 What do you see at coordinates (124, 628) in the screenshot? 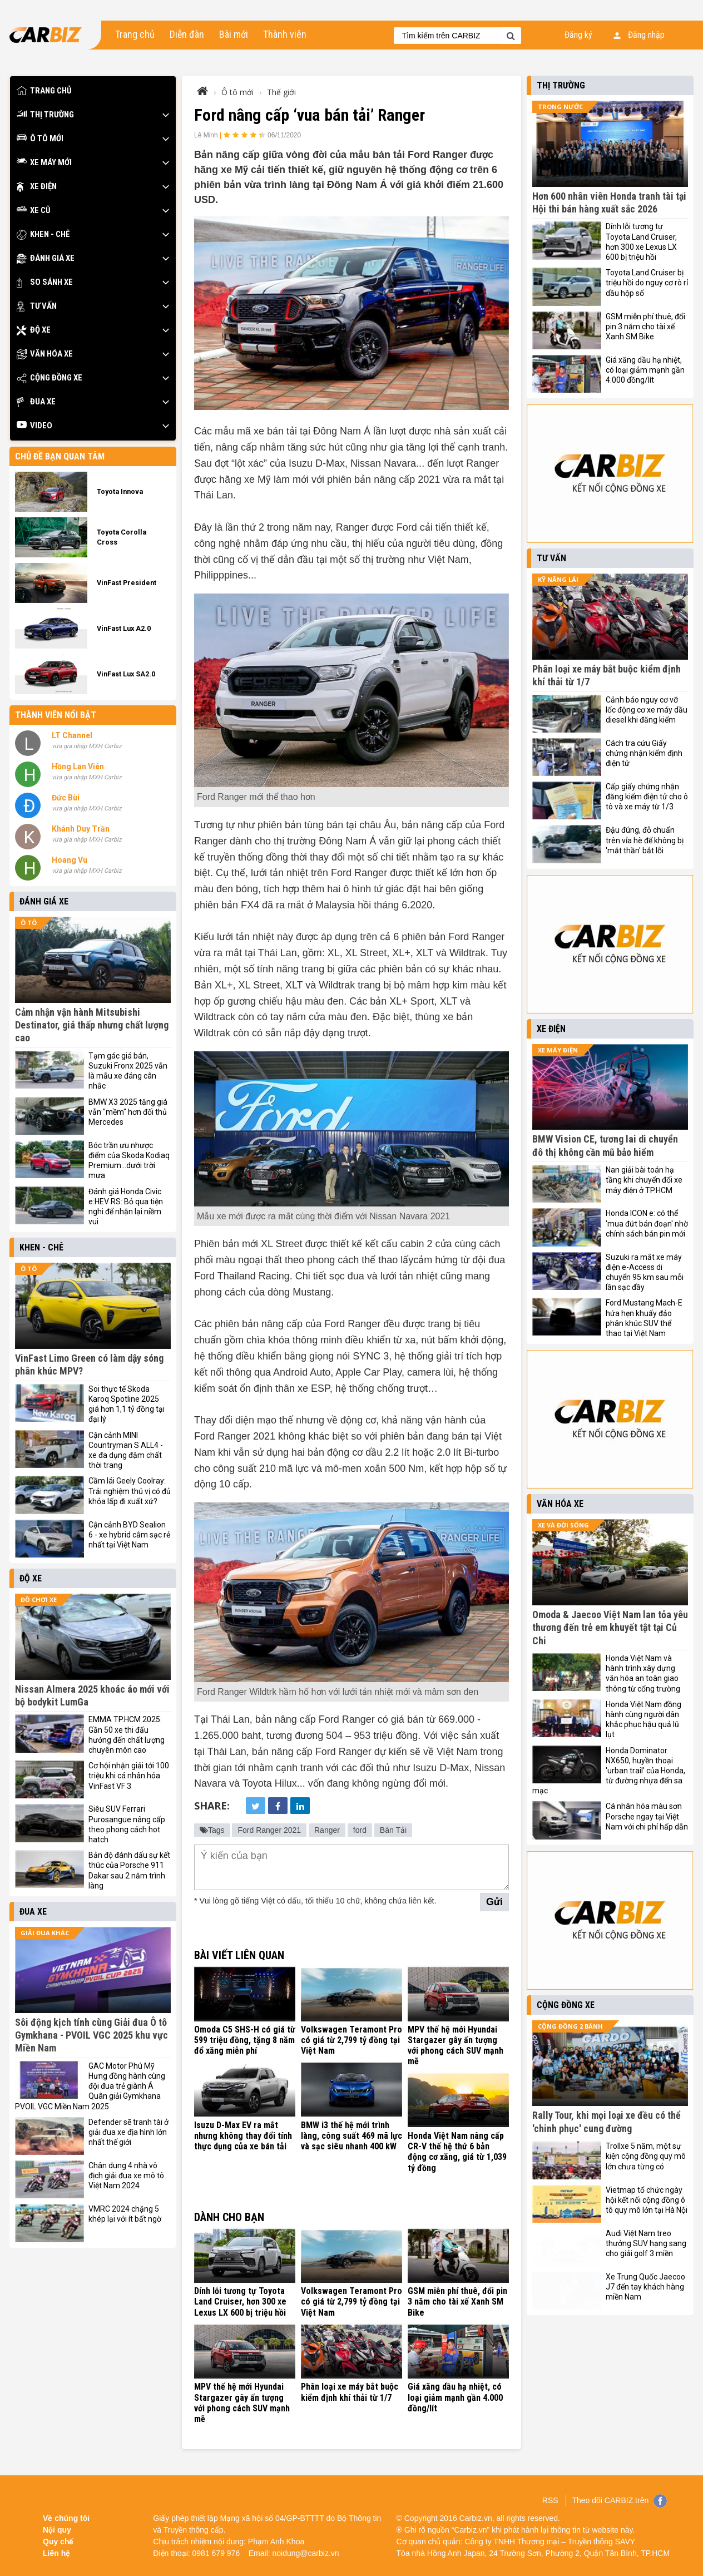
I see `VinFast Lux A2.0` at bounding box center [124, 628].